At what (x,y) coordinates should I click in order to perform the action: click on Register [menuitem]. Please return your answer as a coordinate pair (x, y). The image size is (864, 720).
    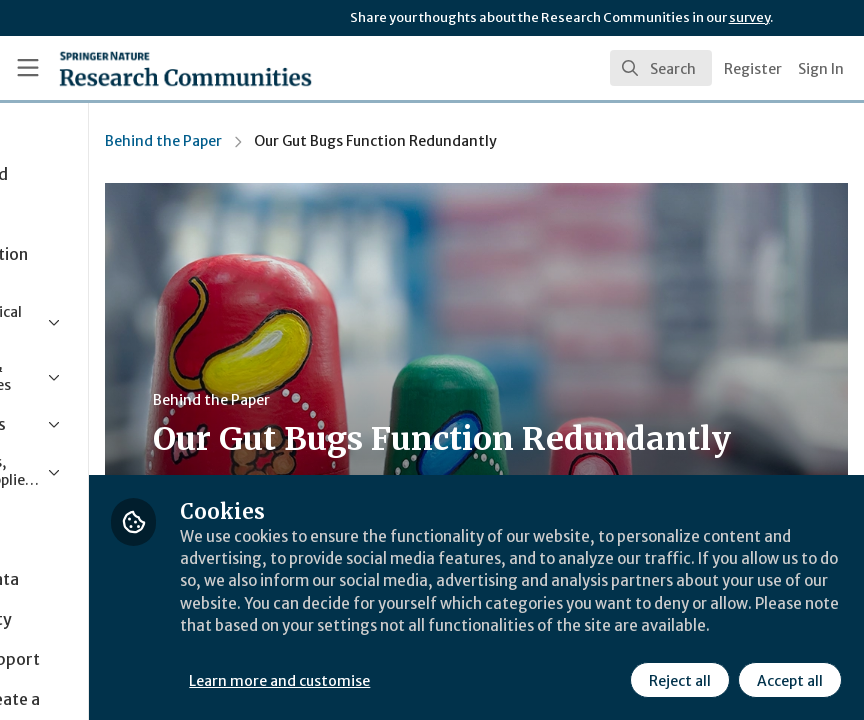
    Looking at the image, I should click on (753, 69).